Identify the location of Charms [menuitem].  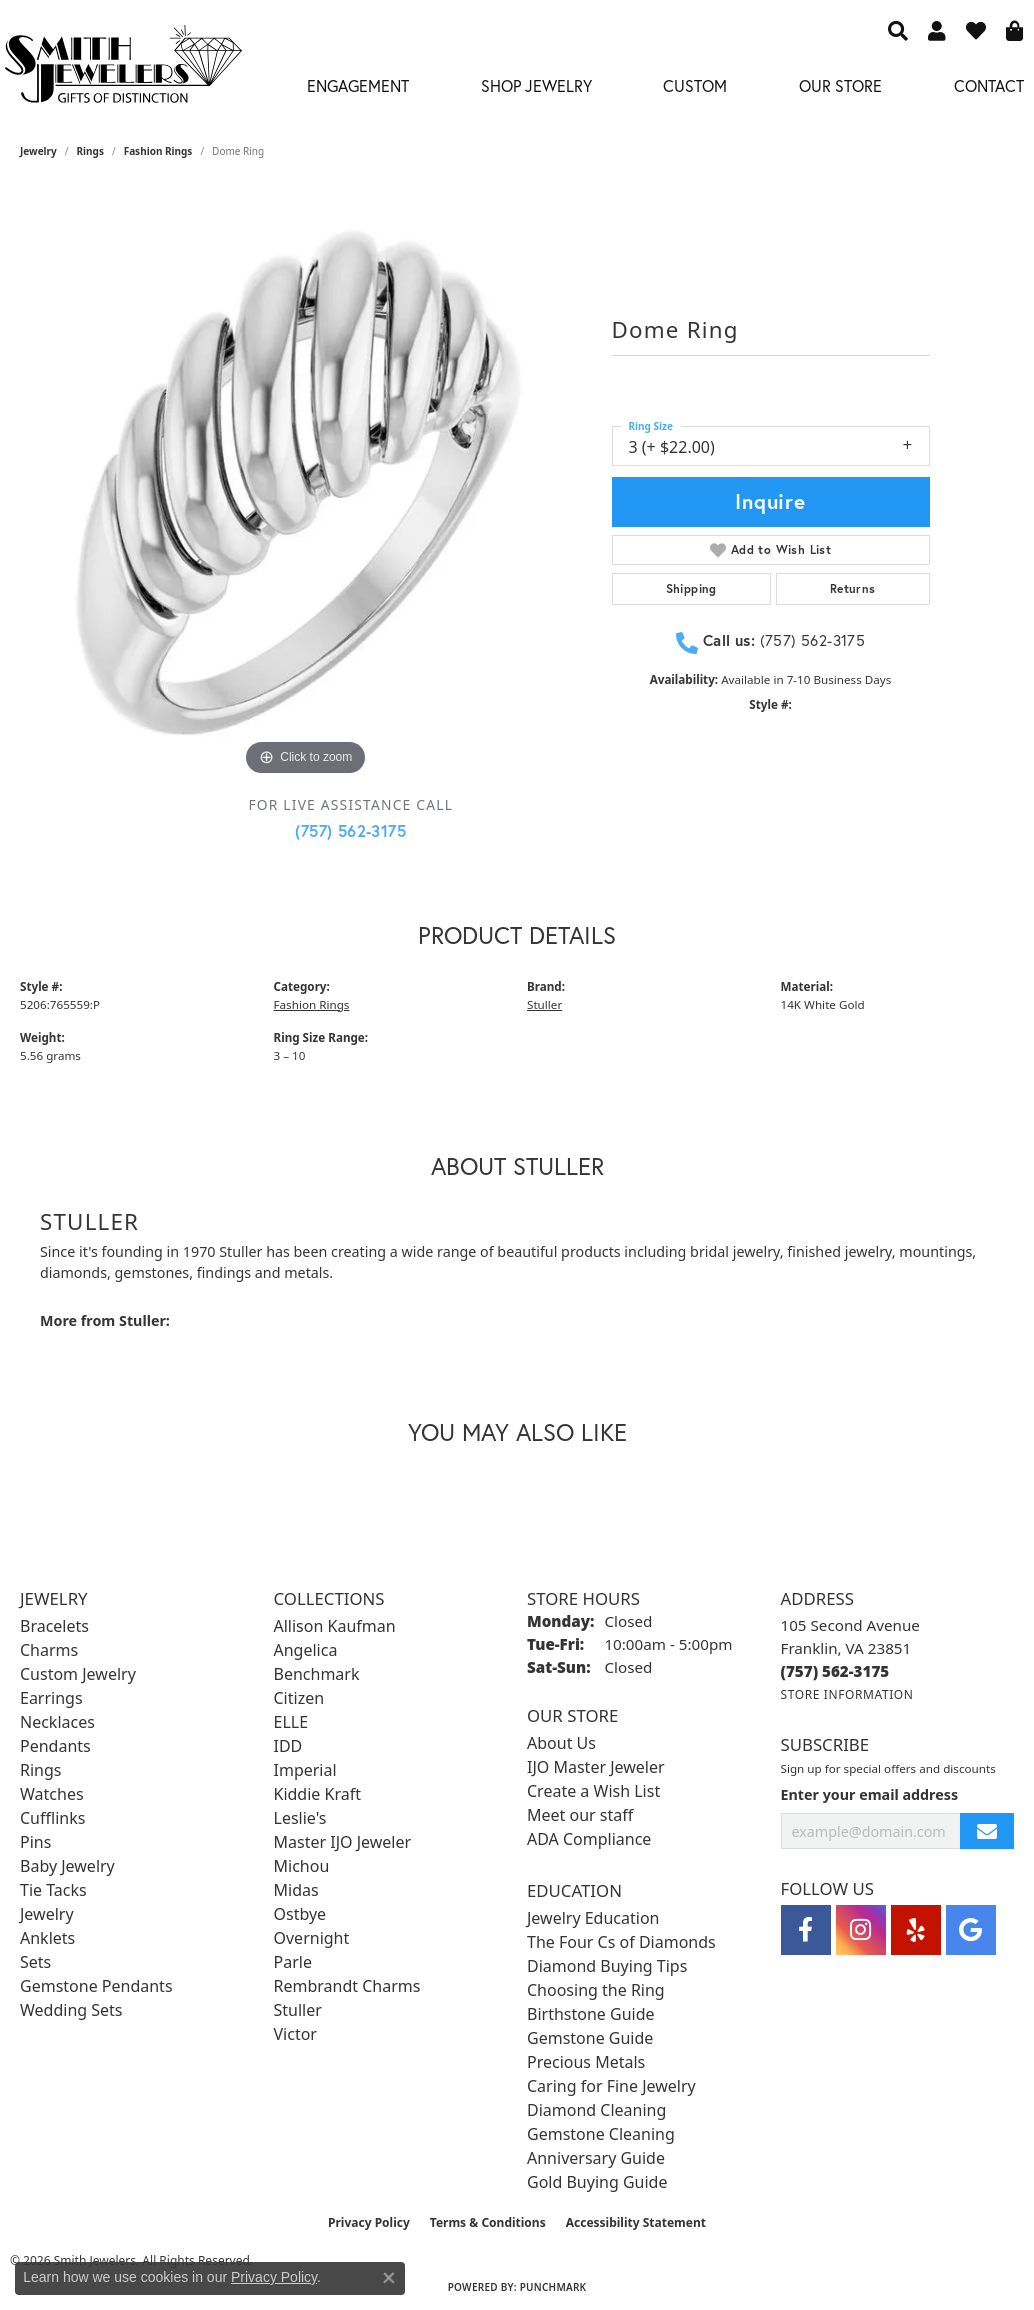
(49, 1650).